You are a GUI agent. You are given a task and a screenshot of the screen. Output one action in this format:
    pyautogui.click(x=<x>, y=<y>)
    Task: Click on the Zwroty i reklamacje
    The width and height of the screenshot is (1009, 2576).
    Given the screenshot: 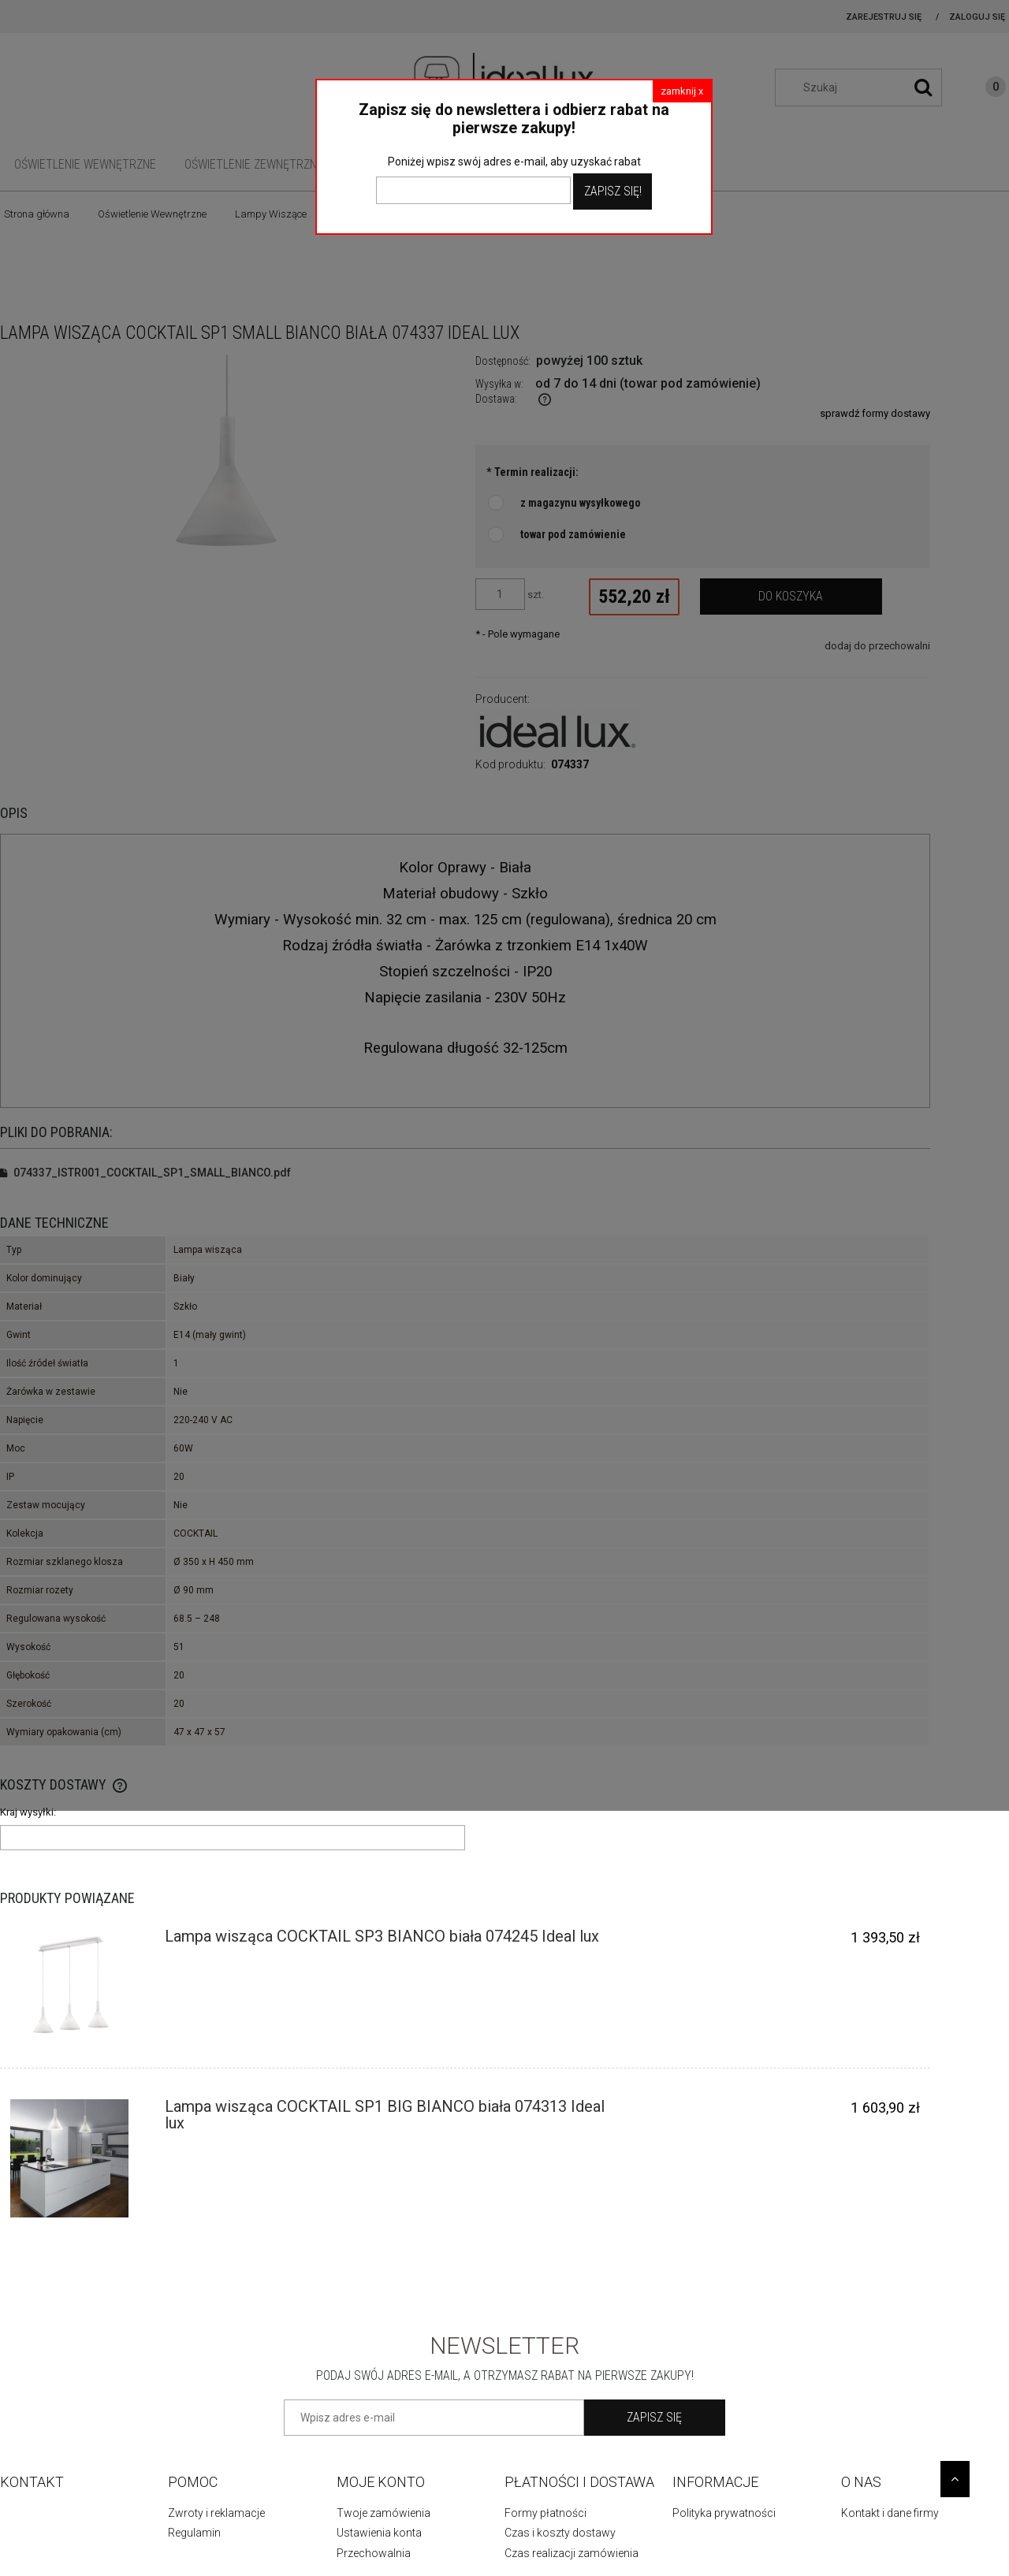 What is the action you would take?
    pyautogui.click(x=216, y=2513)
    